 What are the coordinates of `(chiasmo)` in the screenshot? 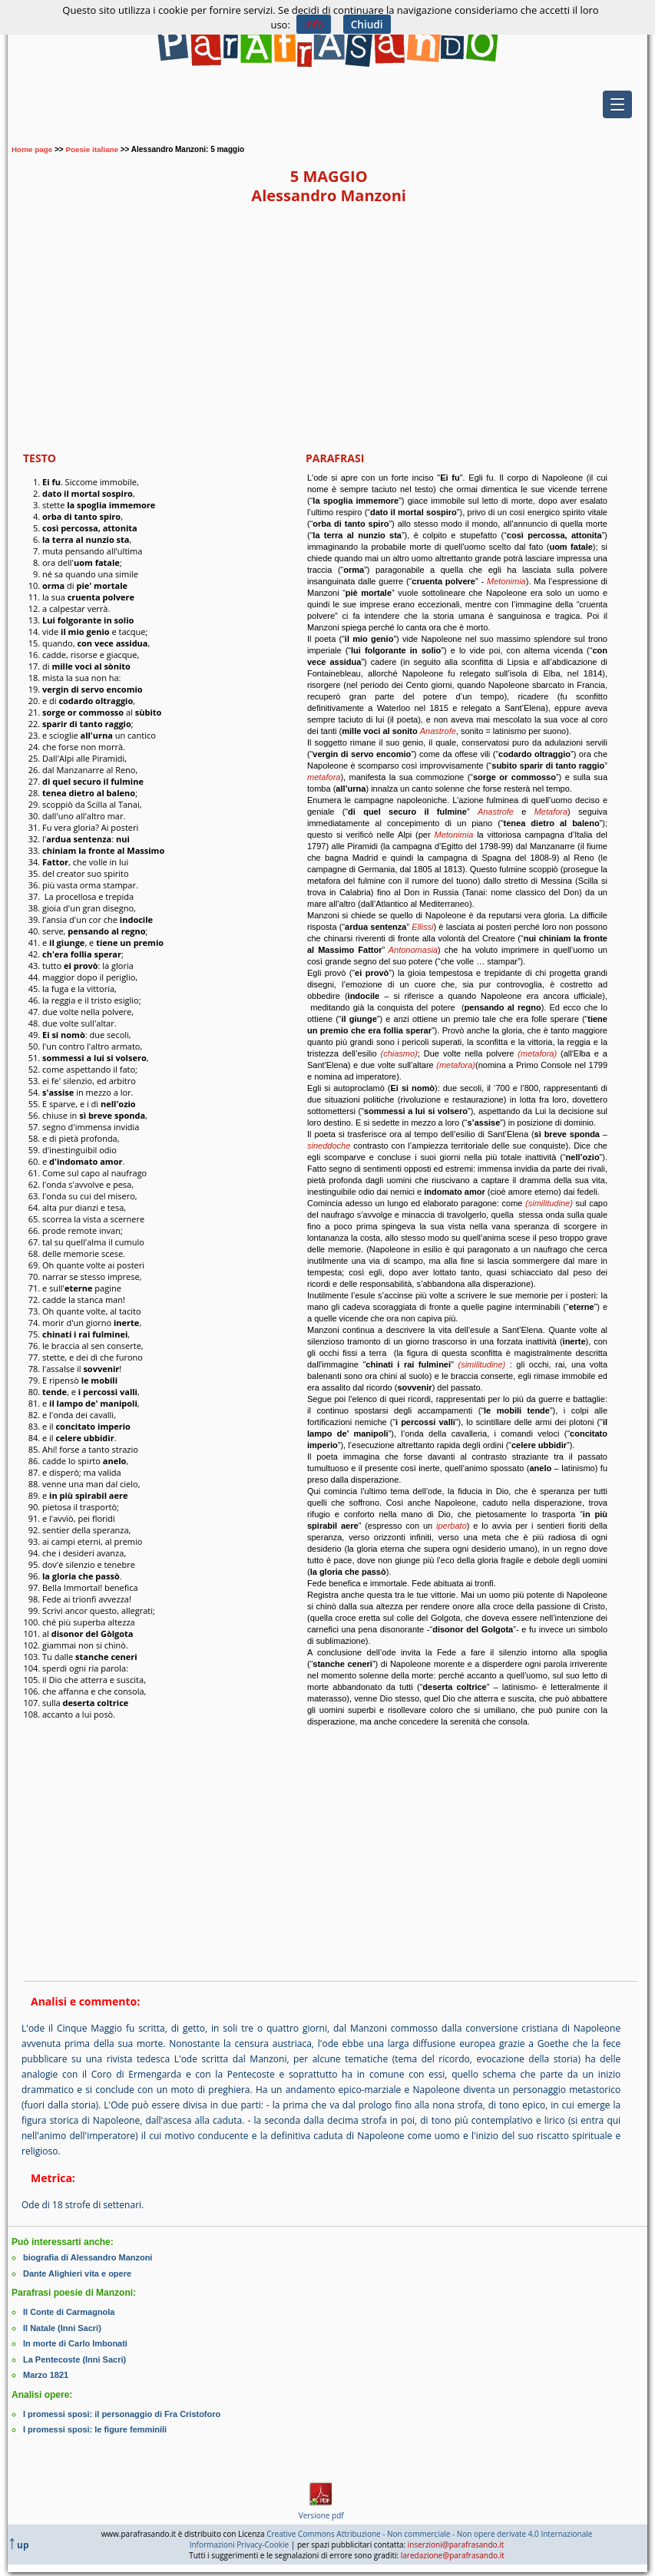 It's located at (399, 1053).